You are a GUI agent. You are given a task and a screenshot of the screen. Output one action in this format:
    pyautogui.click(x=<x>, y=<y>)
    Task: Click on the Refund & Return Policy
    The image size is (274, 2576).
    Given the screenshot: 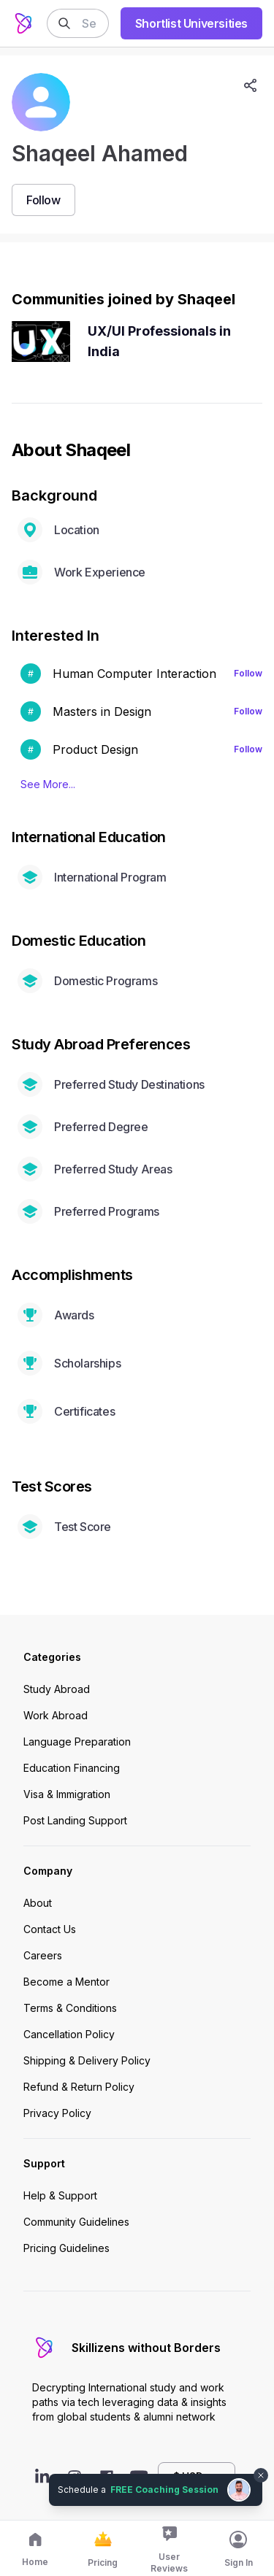 What is the action you would take?
    pyautogui.click(x=78, y=2087)
    